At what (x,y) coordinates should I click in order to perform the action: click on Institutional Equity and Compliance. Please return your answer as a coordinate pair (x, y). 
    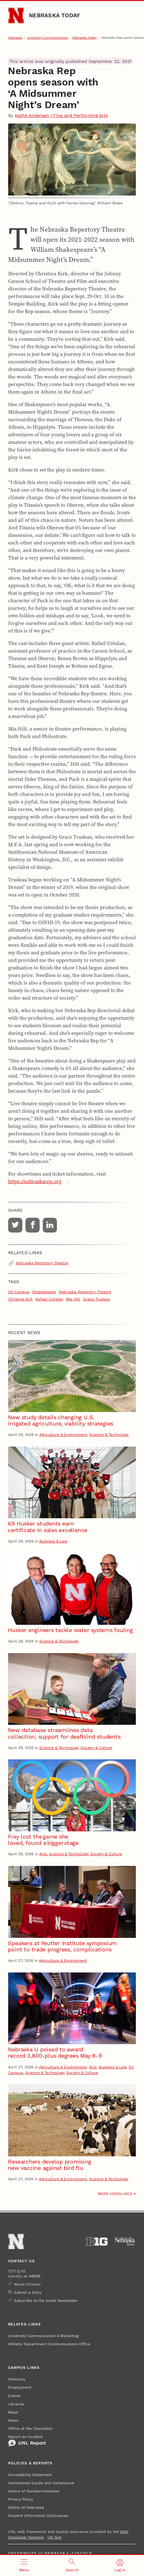
    Looking at the image, I should click on (41, 2483).